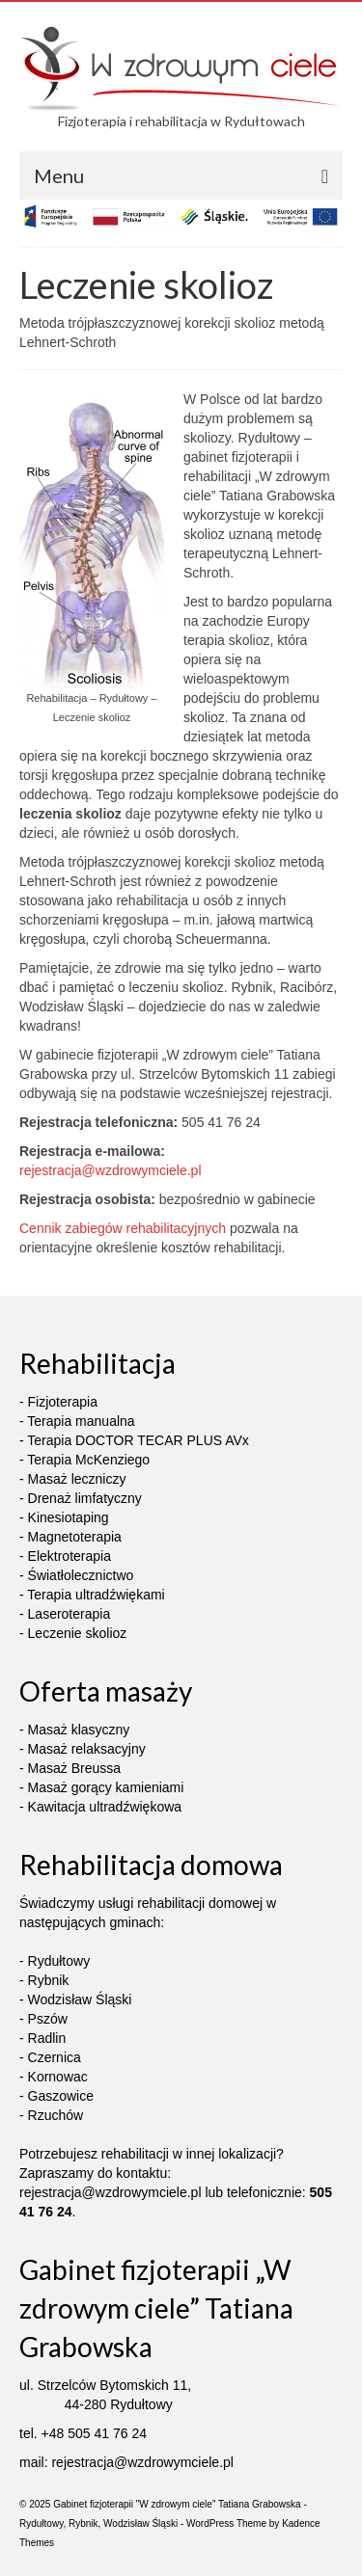  What do you see at coordinates (69, 1614) in the screenshot?
I see `Laseroterapia` at bounding box center [69, 1614].